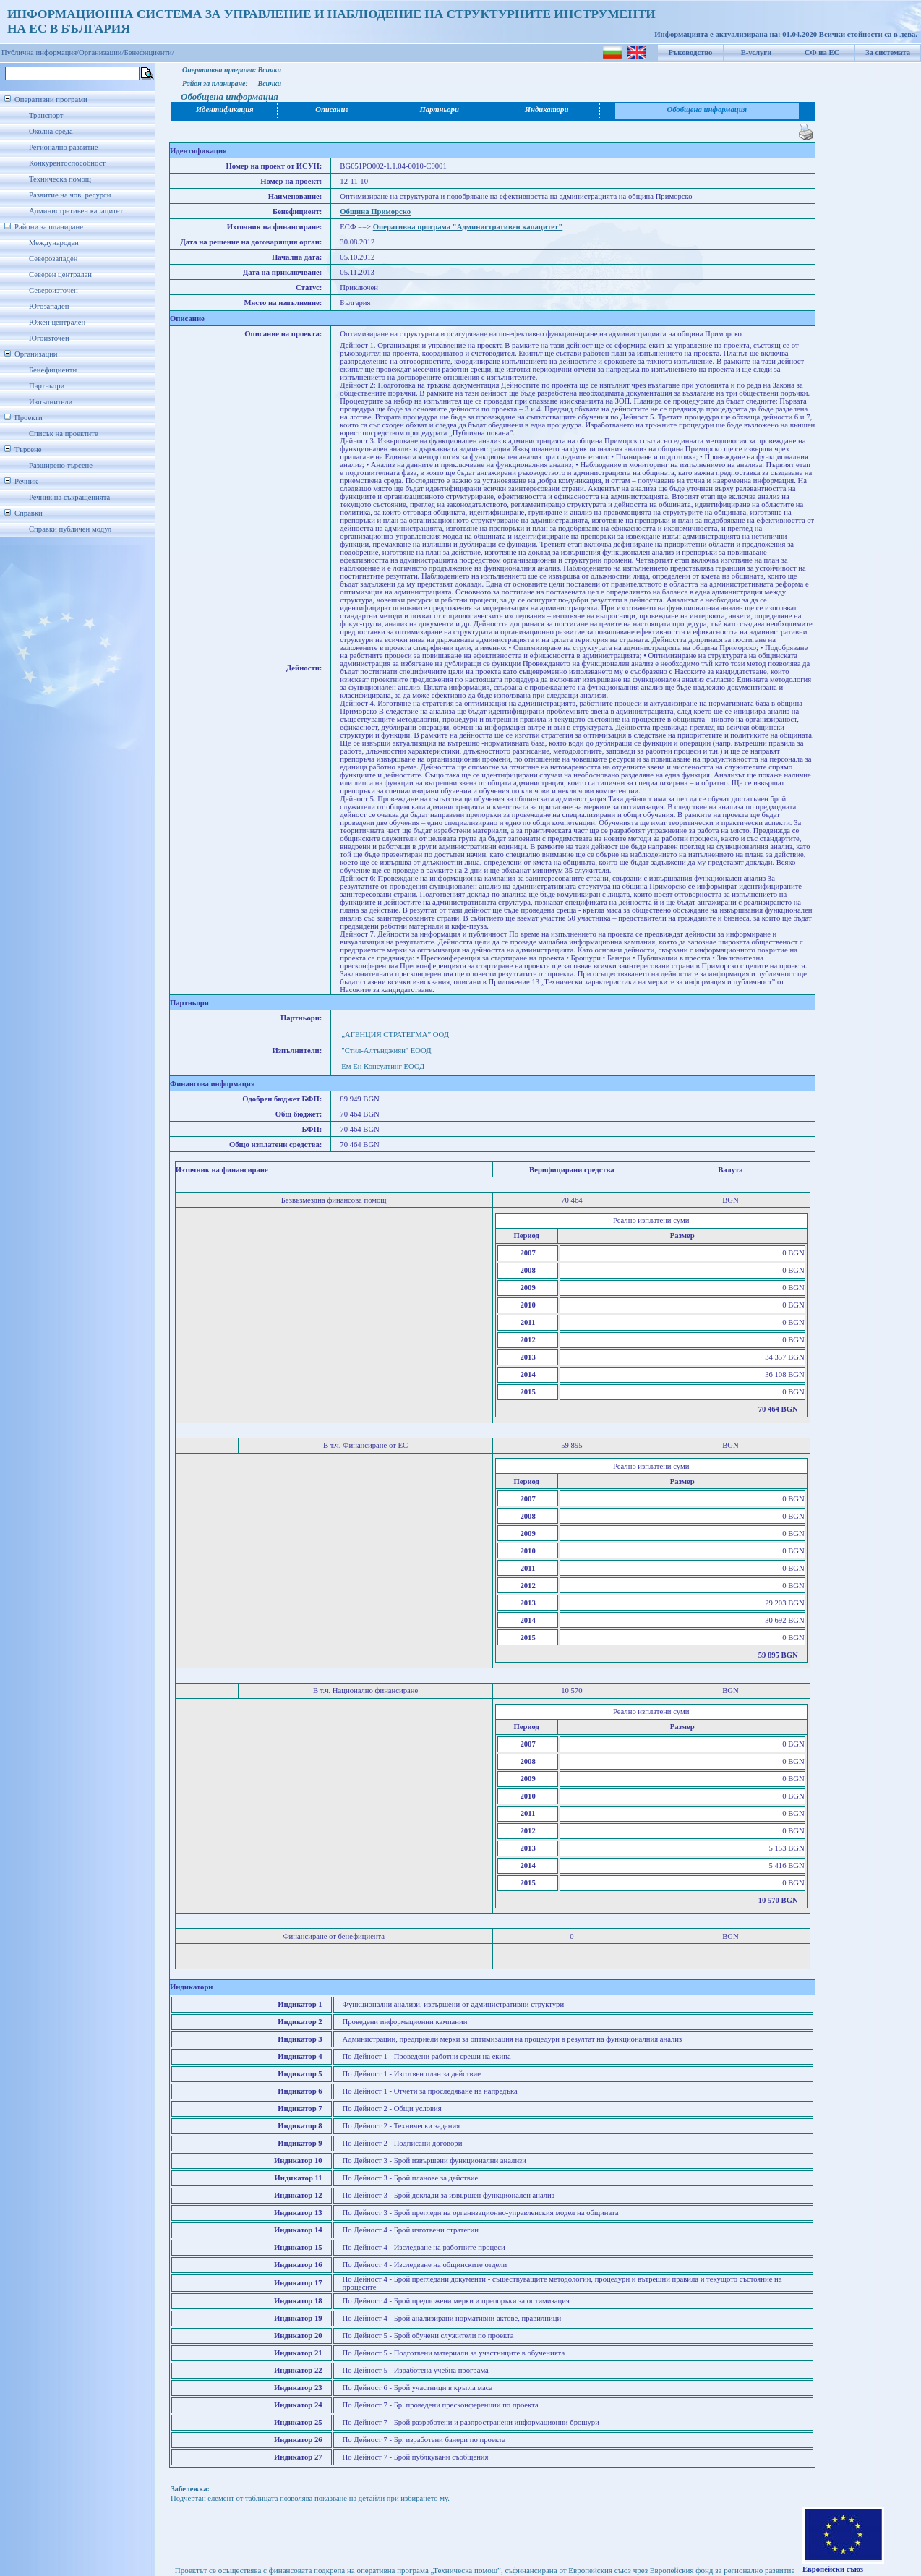  I want to click on Идентификация, so click(225, 110).